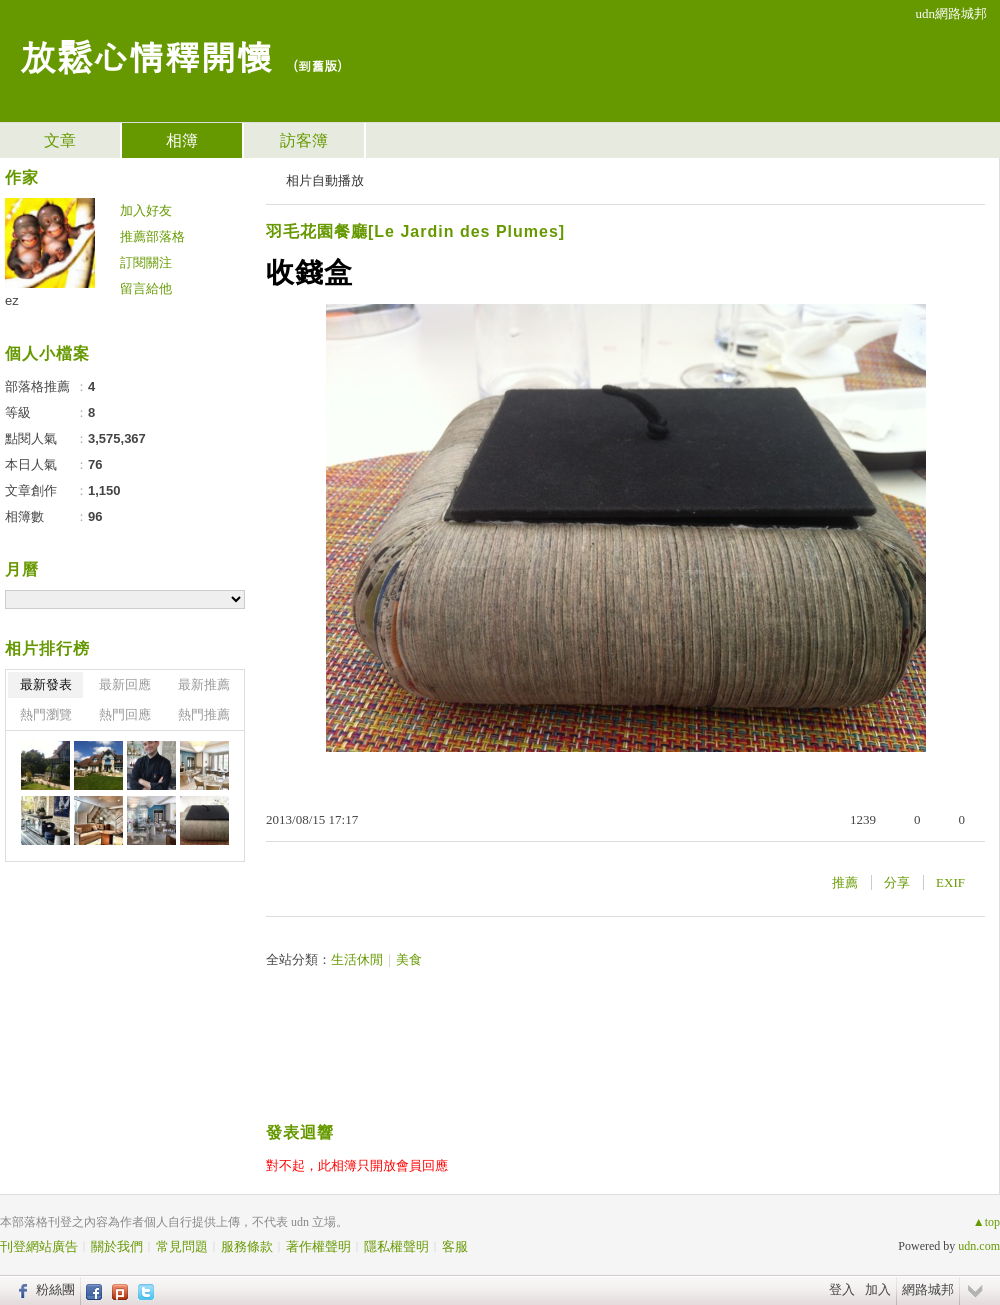 This screenshot has height=1305, width=1000. I want to click on 相片自動播放, so click(325, 180).